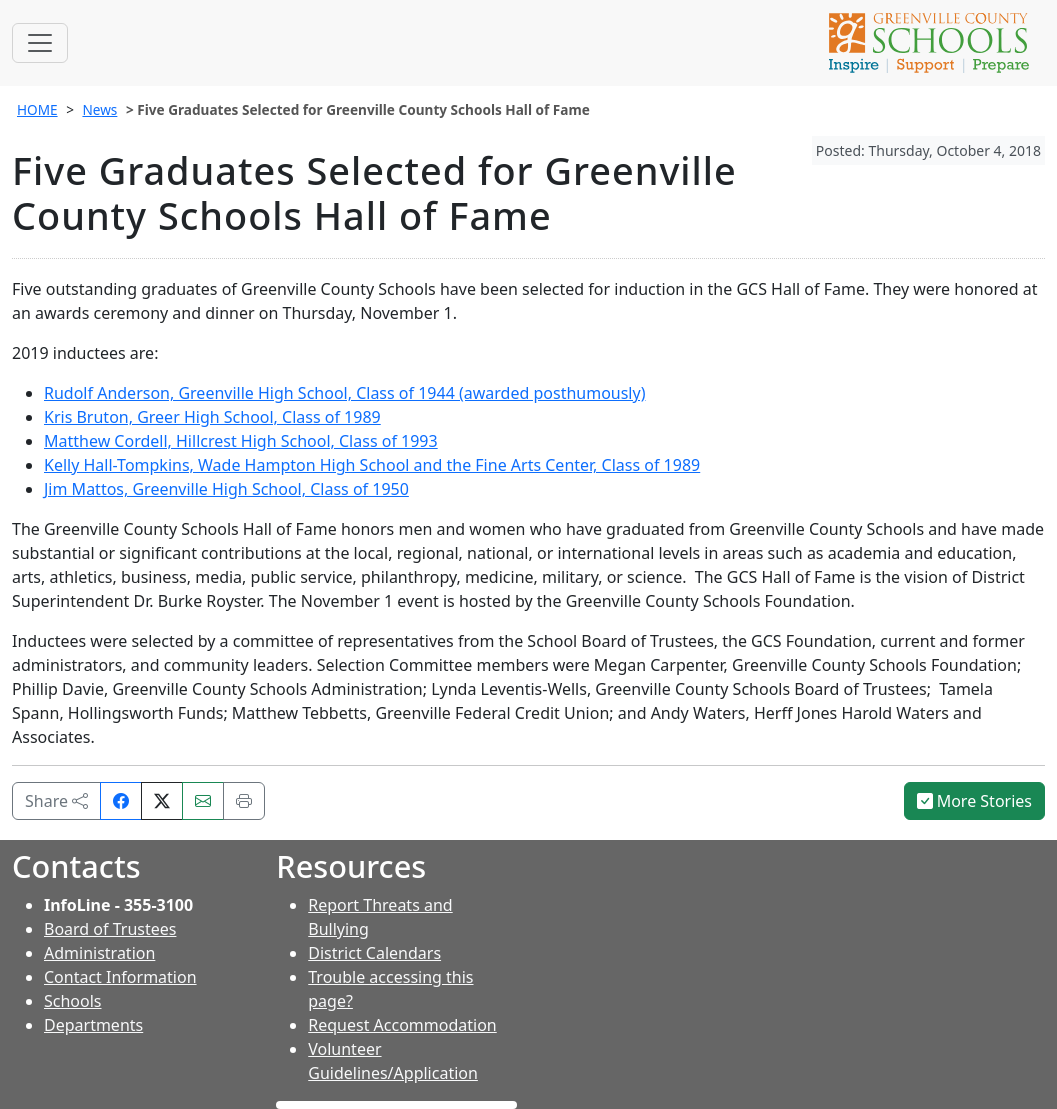  I want to click on Request Accommodation, so click(402, 1025).